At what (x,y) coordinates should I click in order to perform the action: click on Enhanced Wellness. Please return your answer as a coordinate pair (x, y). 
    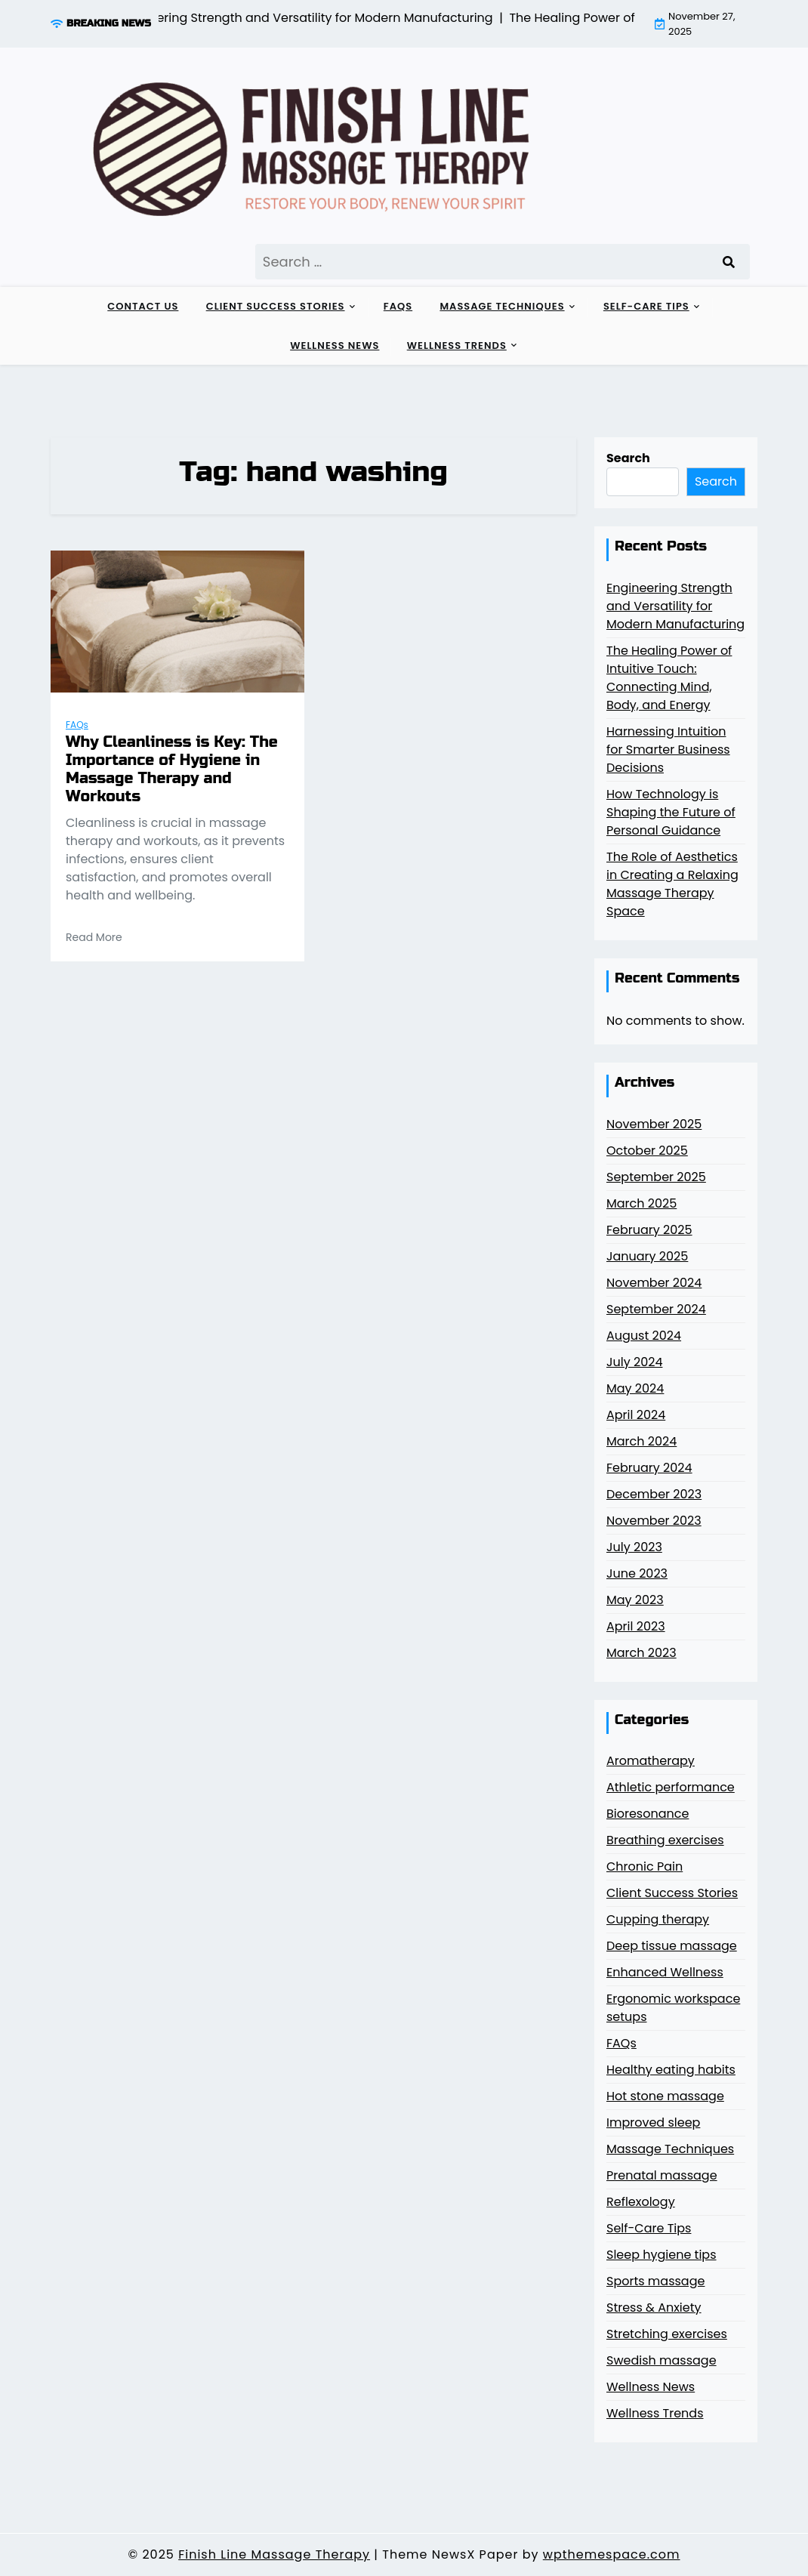
    Looking at the image, I should click on (664, 1972).